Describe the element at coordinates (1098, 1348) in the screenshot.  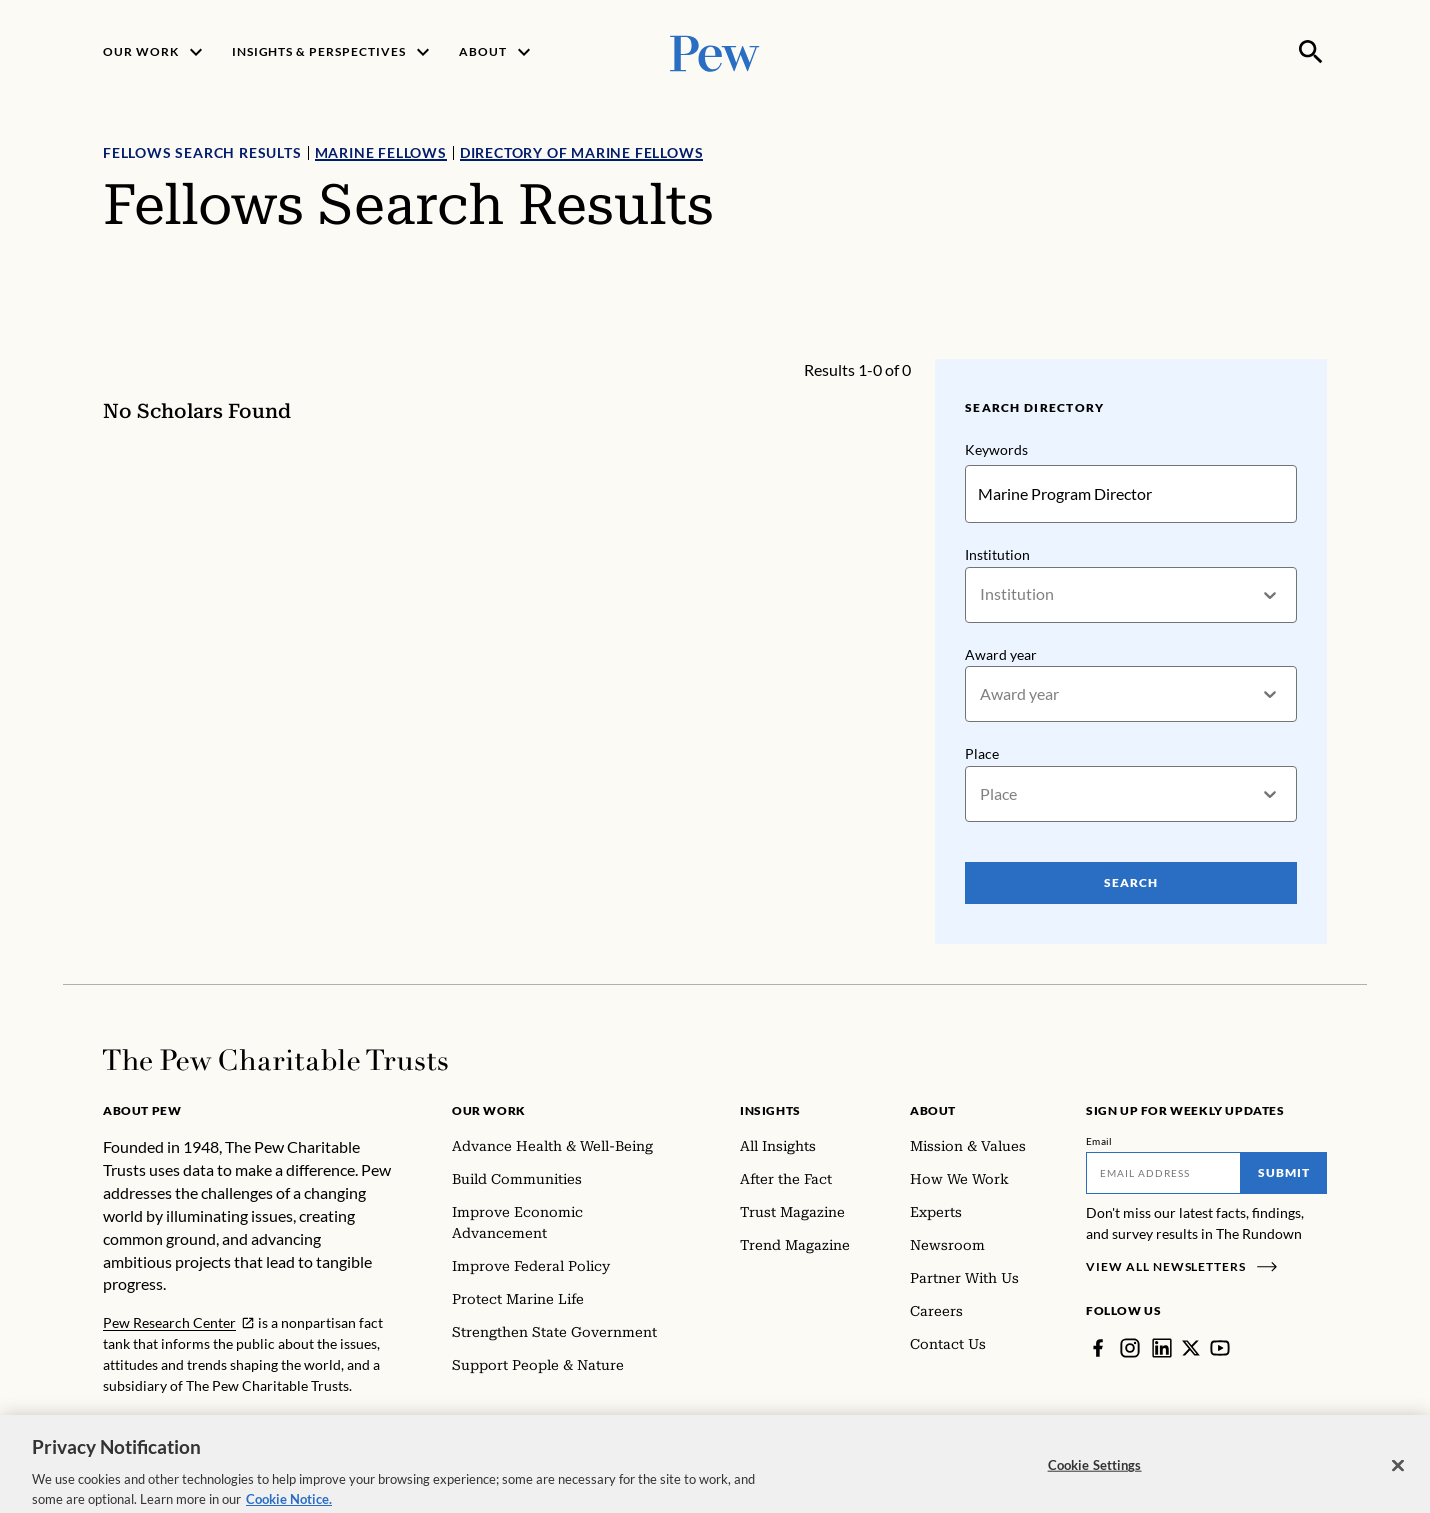
I see `[Facebook]` at that location.